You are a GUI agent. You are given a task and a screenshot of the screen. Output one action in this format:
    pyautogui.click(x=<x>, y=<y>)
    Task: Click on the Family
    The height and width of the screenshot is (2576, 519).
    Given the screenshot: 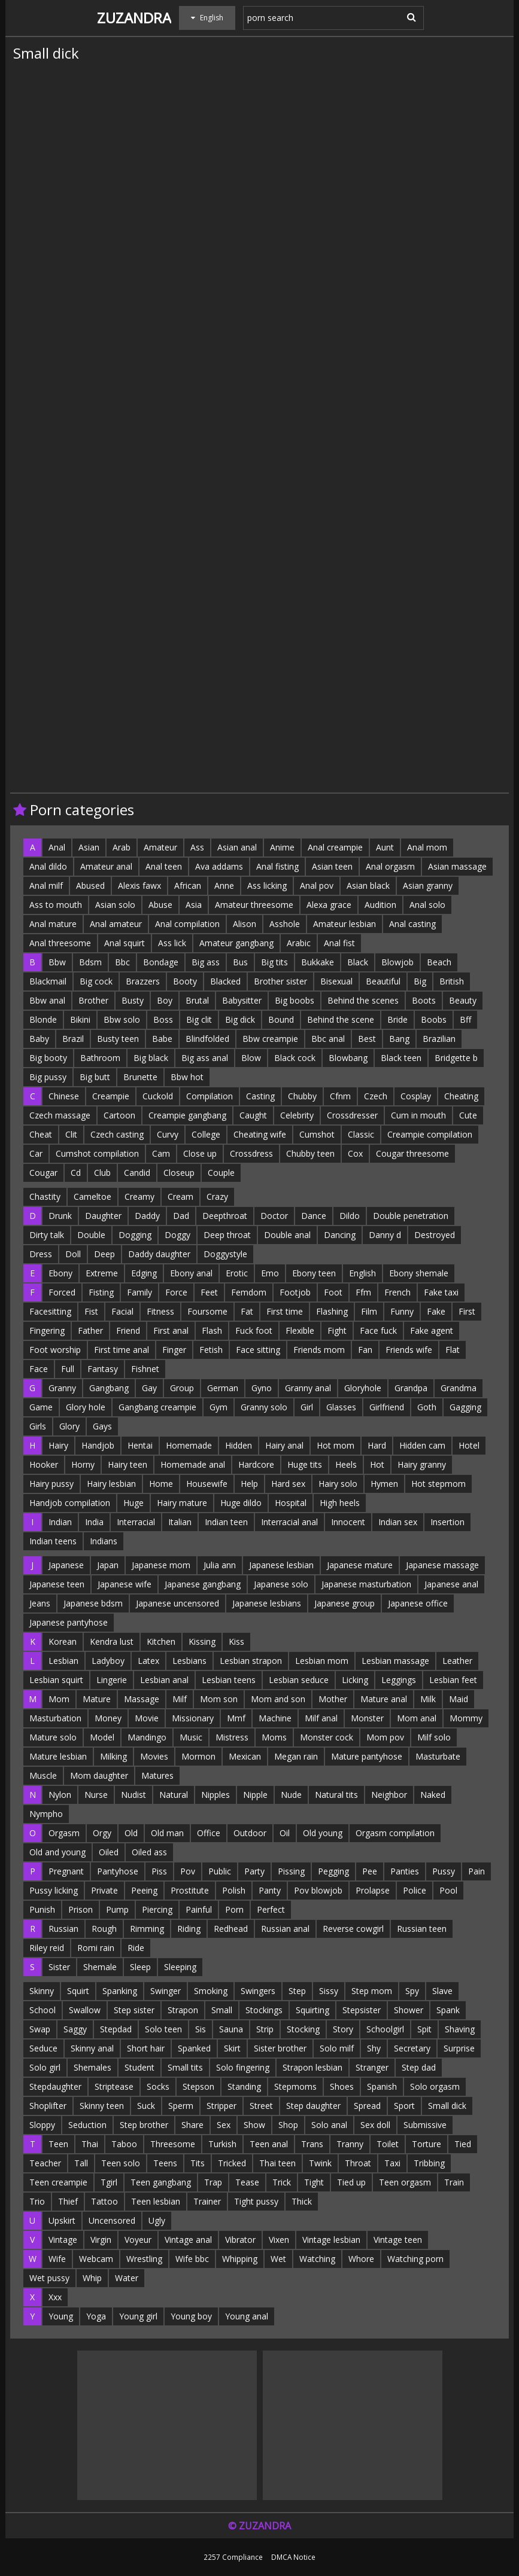 What is the action you would take?
    pyautogui.click(x=139, y=1292)
    